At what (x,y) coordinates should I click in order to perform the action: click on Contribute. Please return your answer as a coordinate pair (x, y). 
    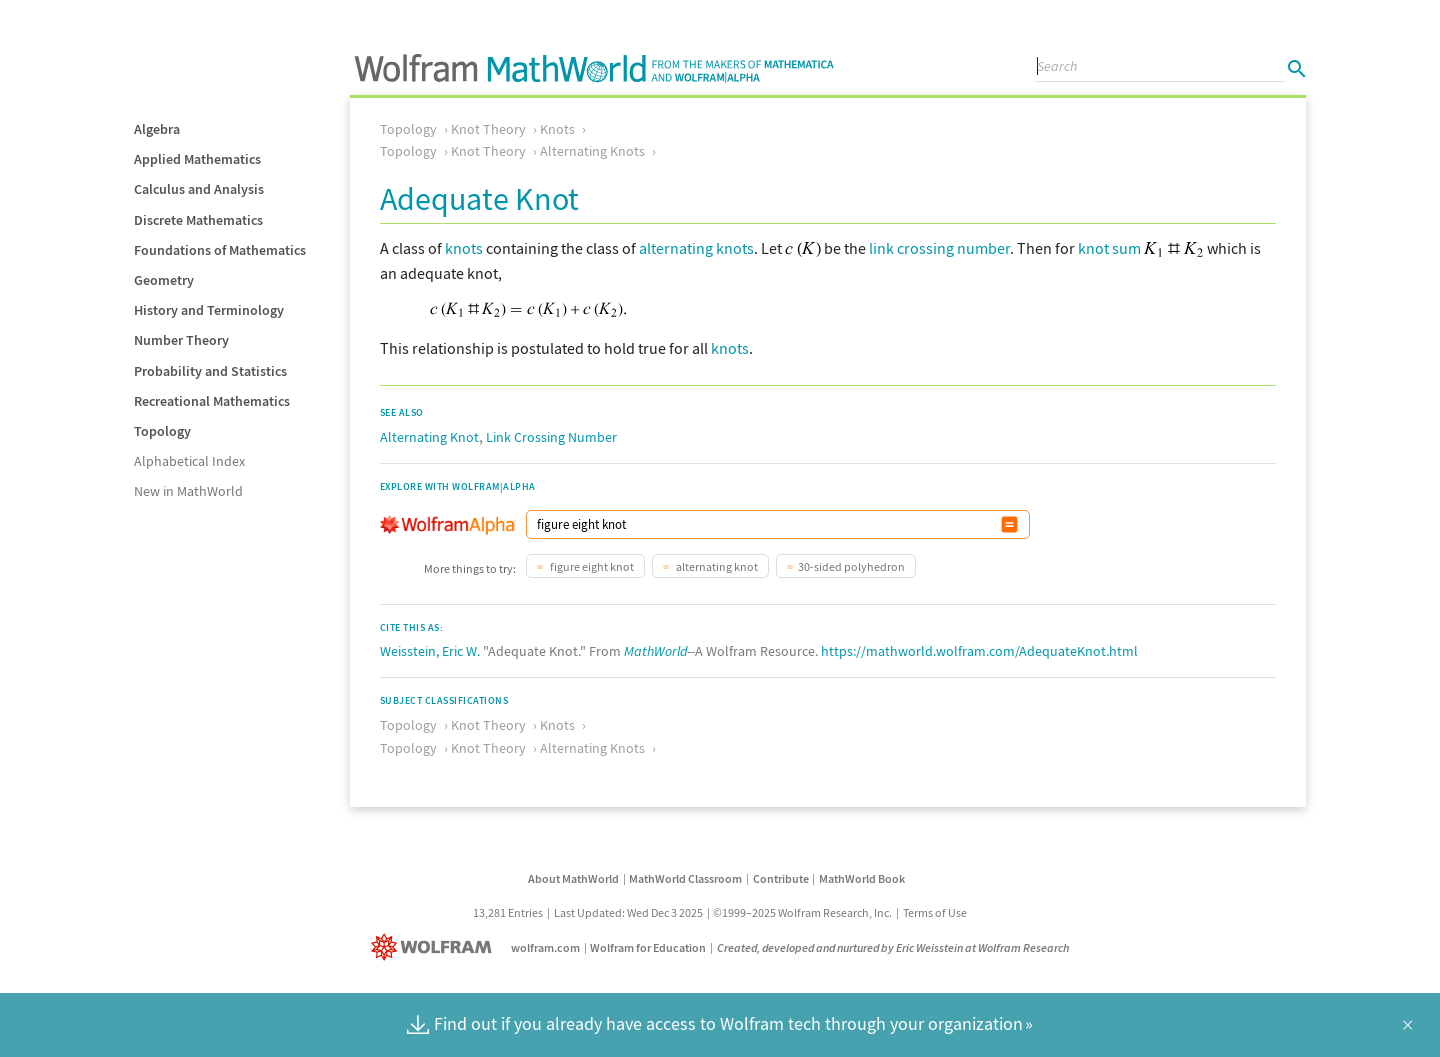
    Looking at the image, I should click on (781, 878).